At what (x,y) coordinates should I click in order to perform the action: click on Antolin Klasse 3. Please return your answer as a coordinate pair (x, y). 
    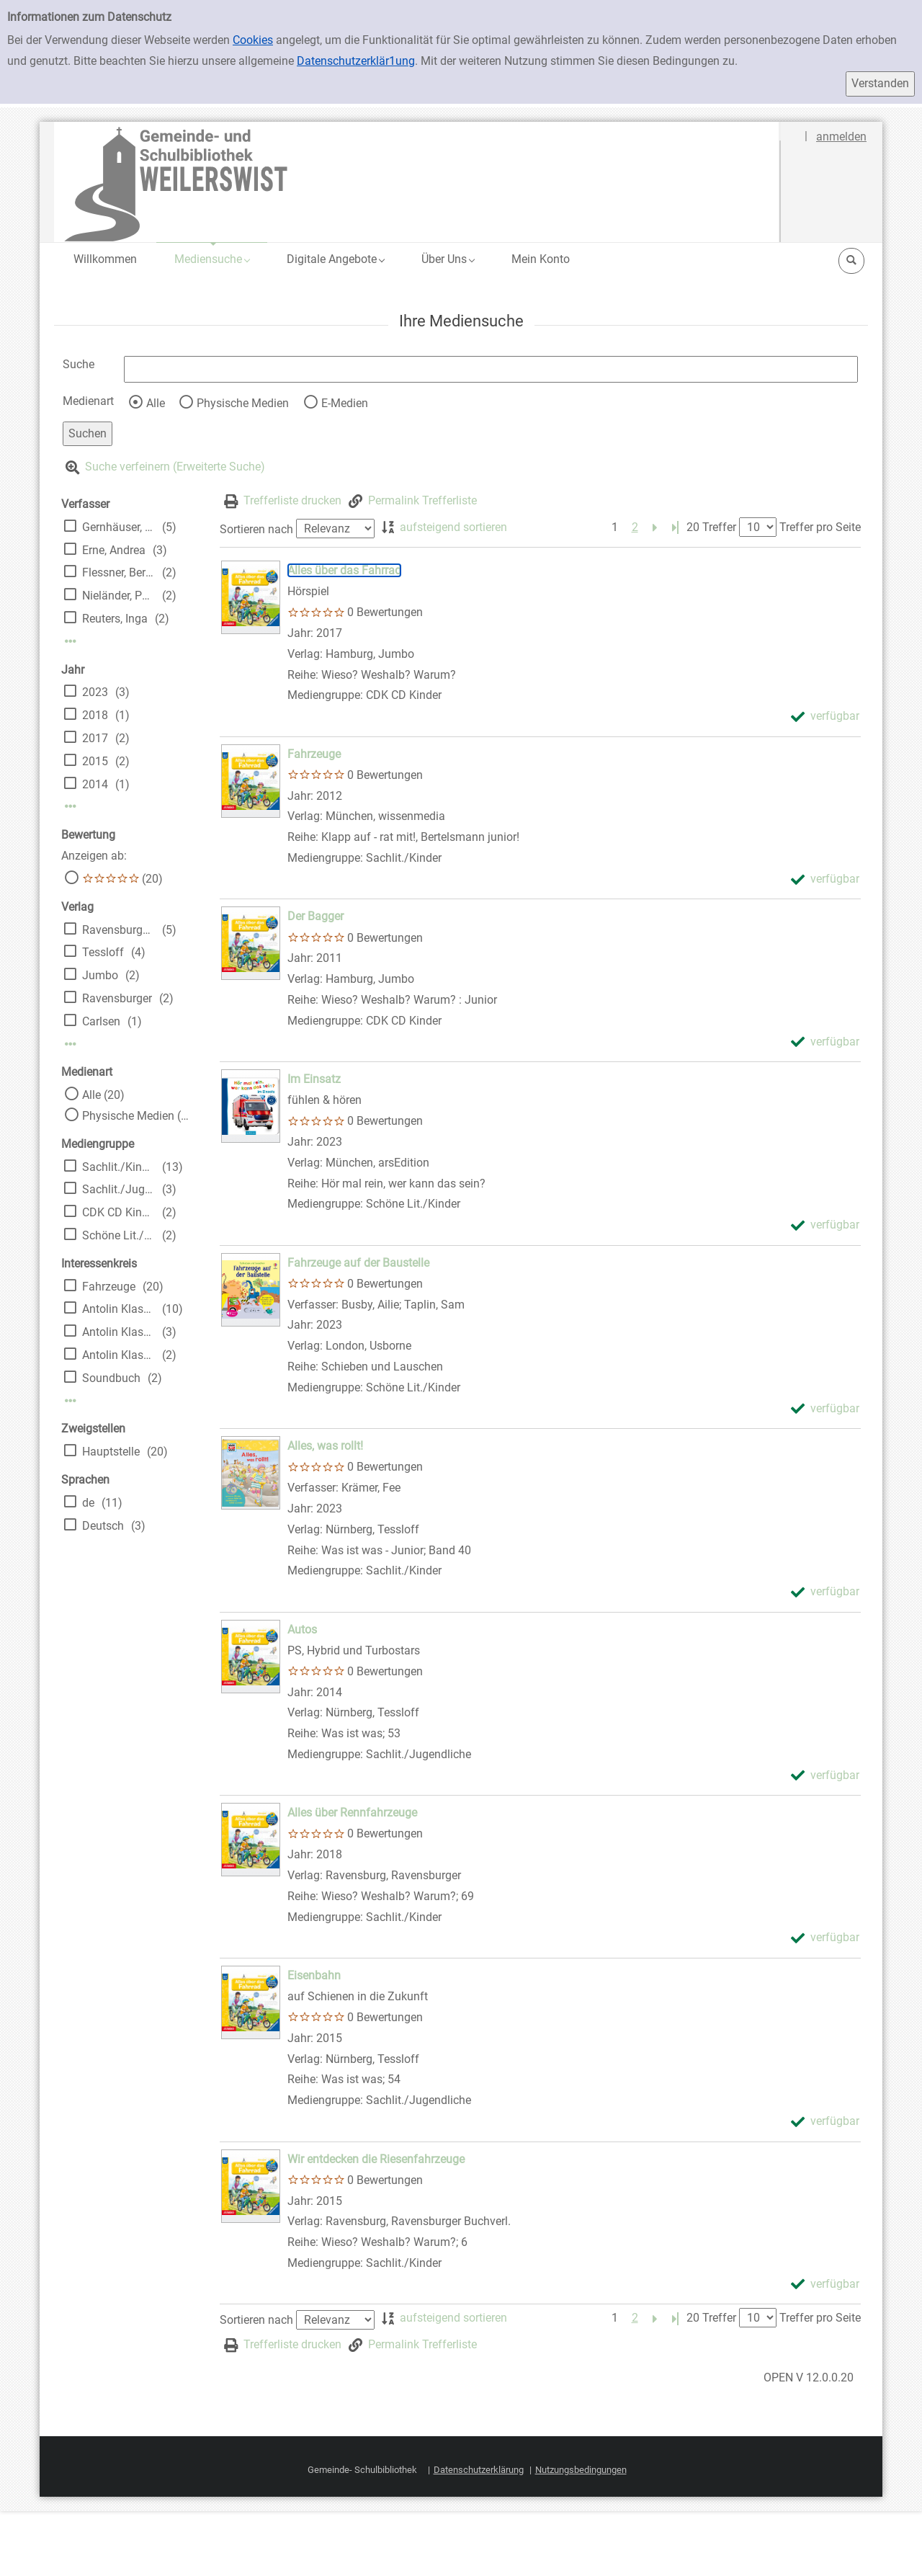
    Looking at the image, I should click on (118, 1309).